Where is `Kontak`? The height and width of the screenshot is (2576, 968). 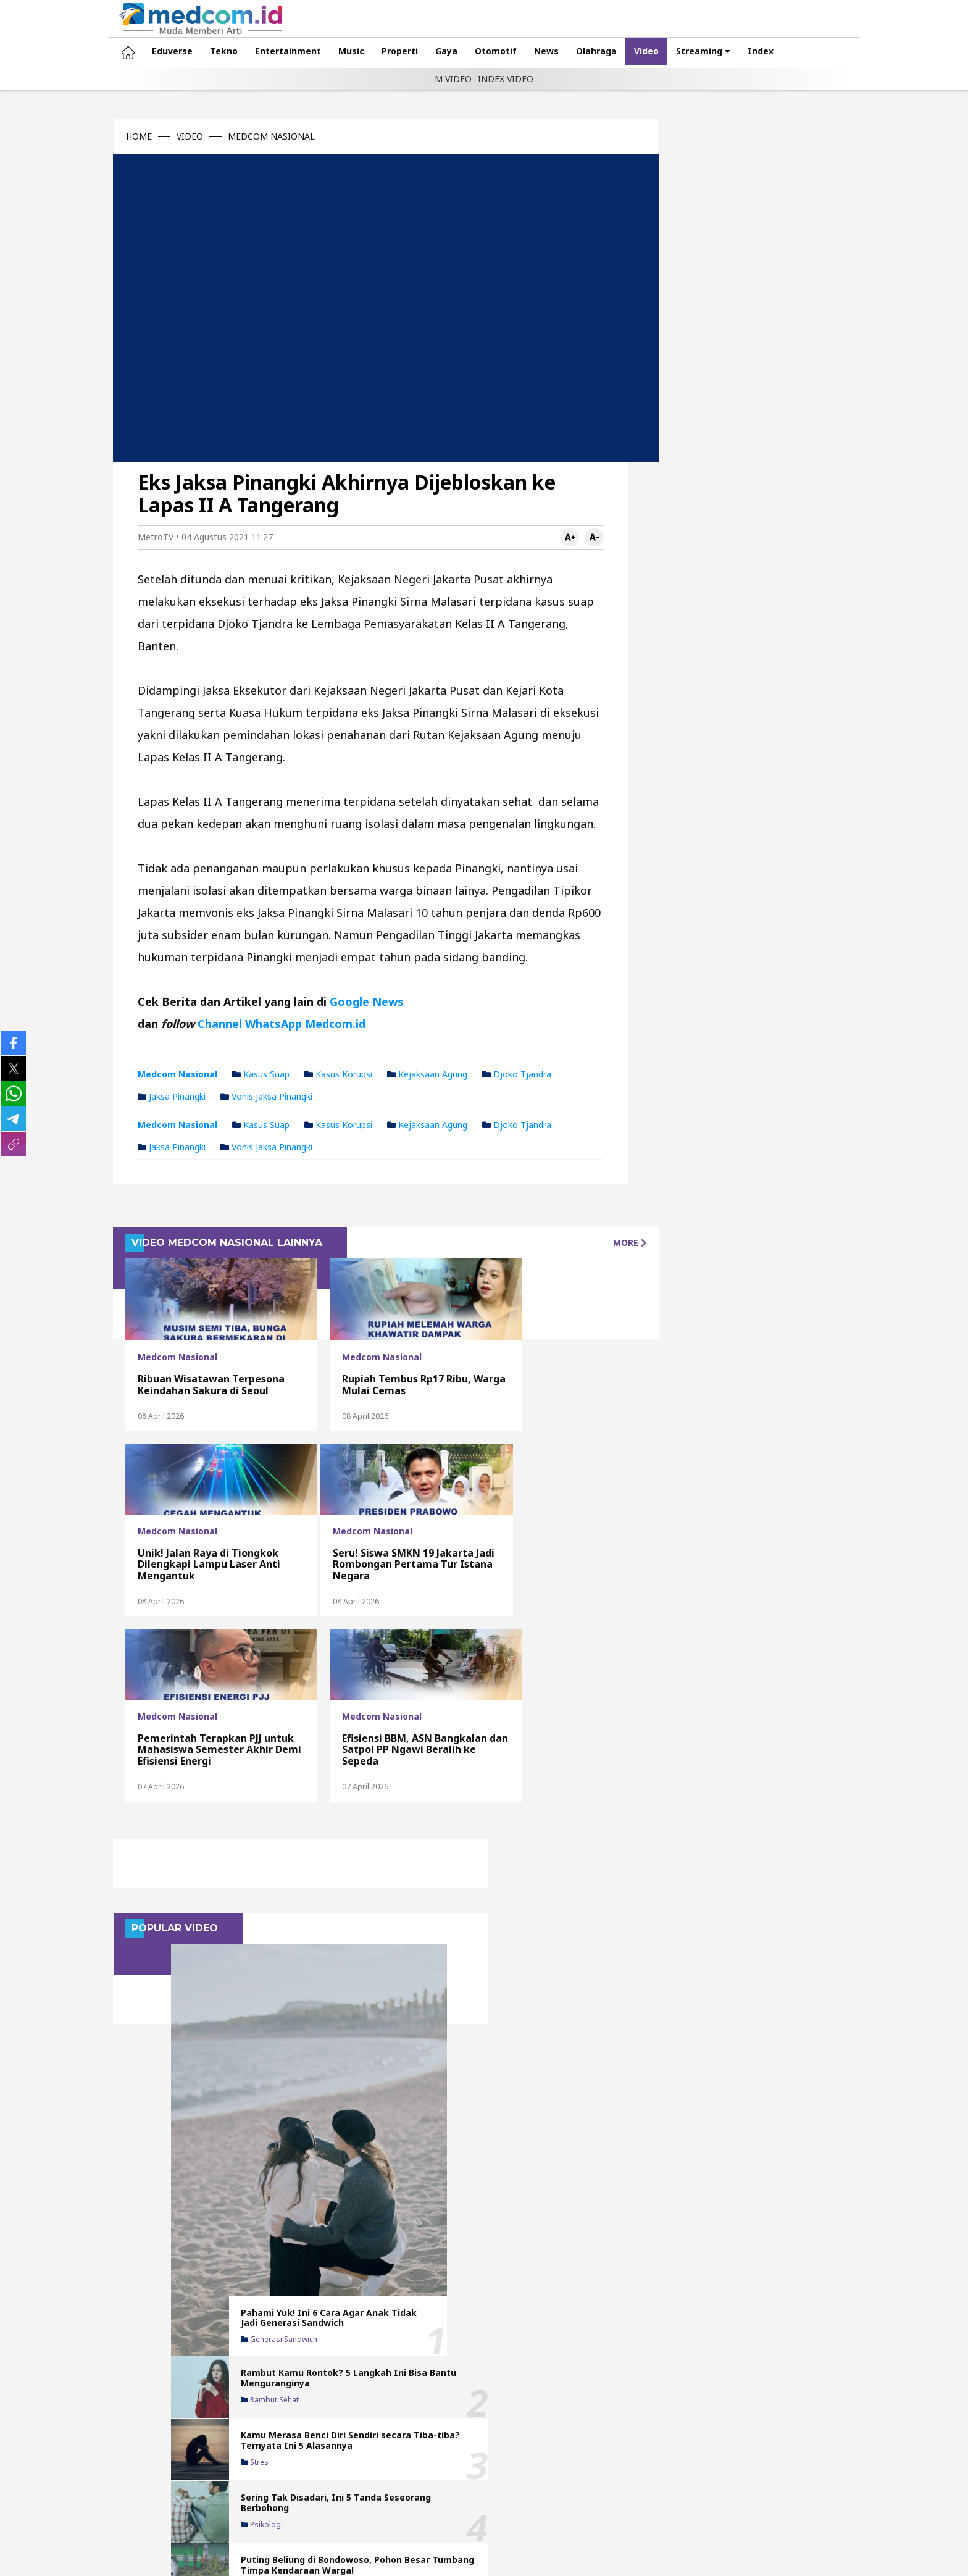
Kontak is located at coordinates (396, 2472).